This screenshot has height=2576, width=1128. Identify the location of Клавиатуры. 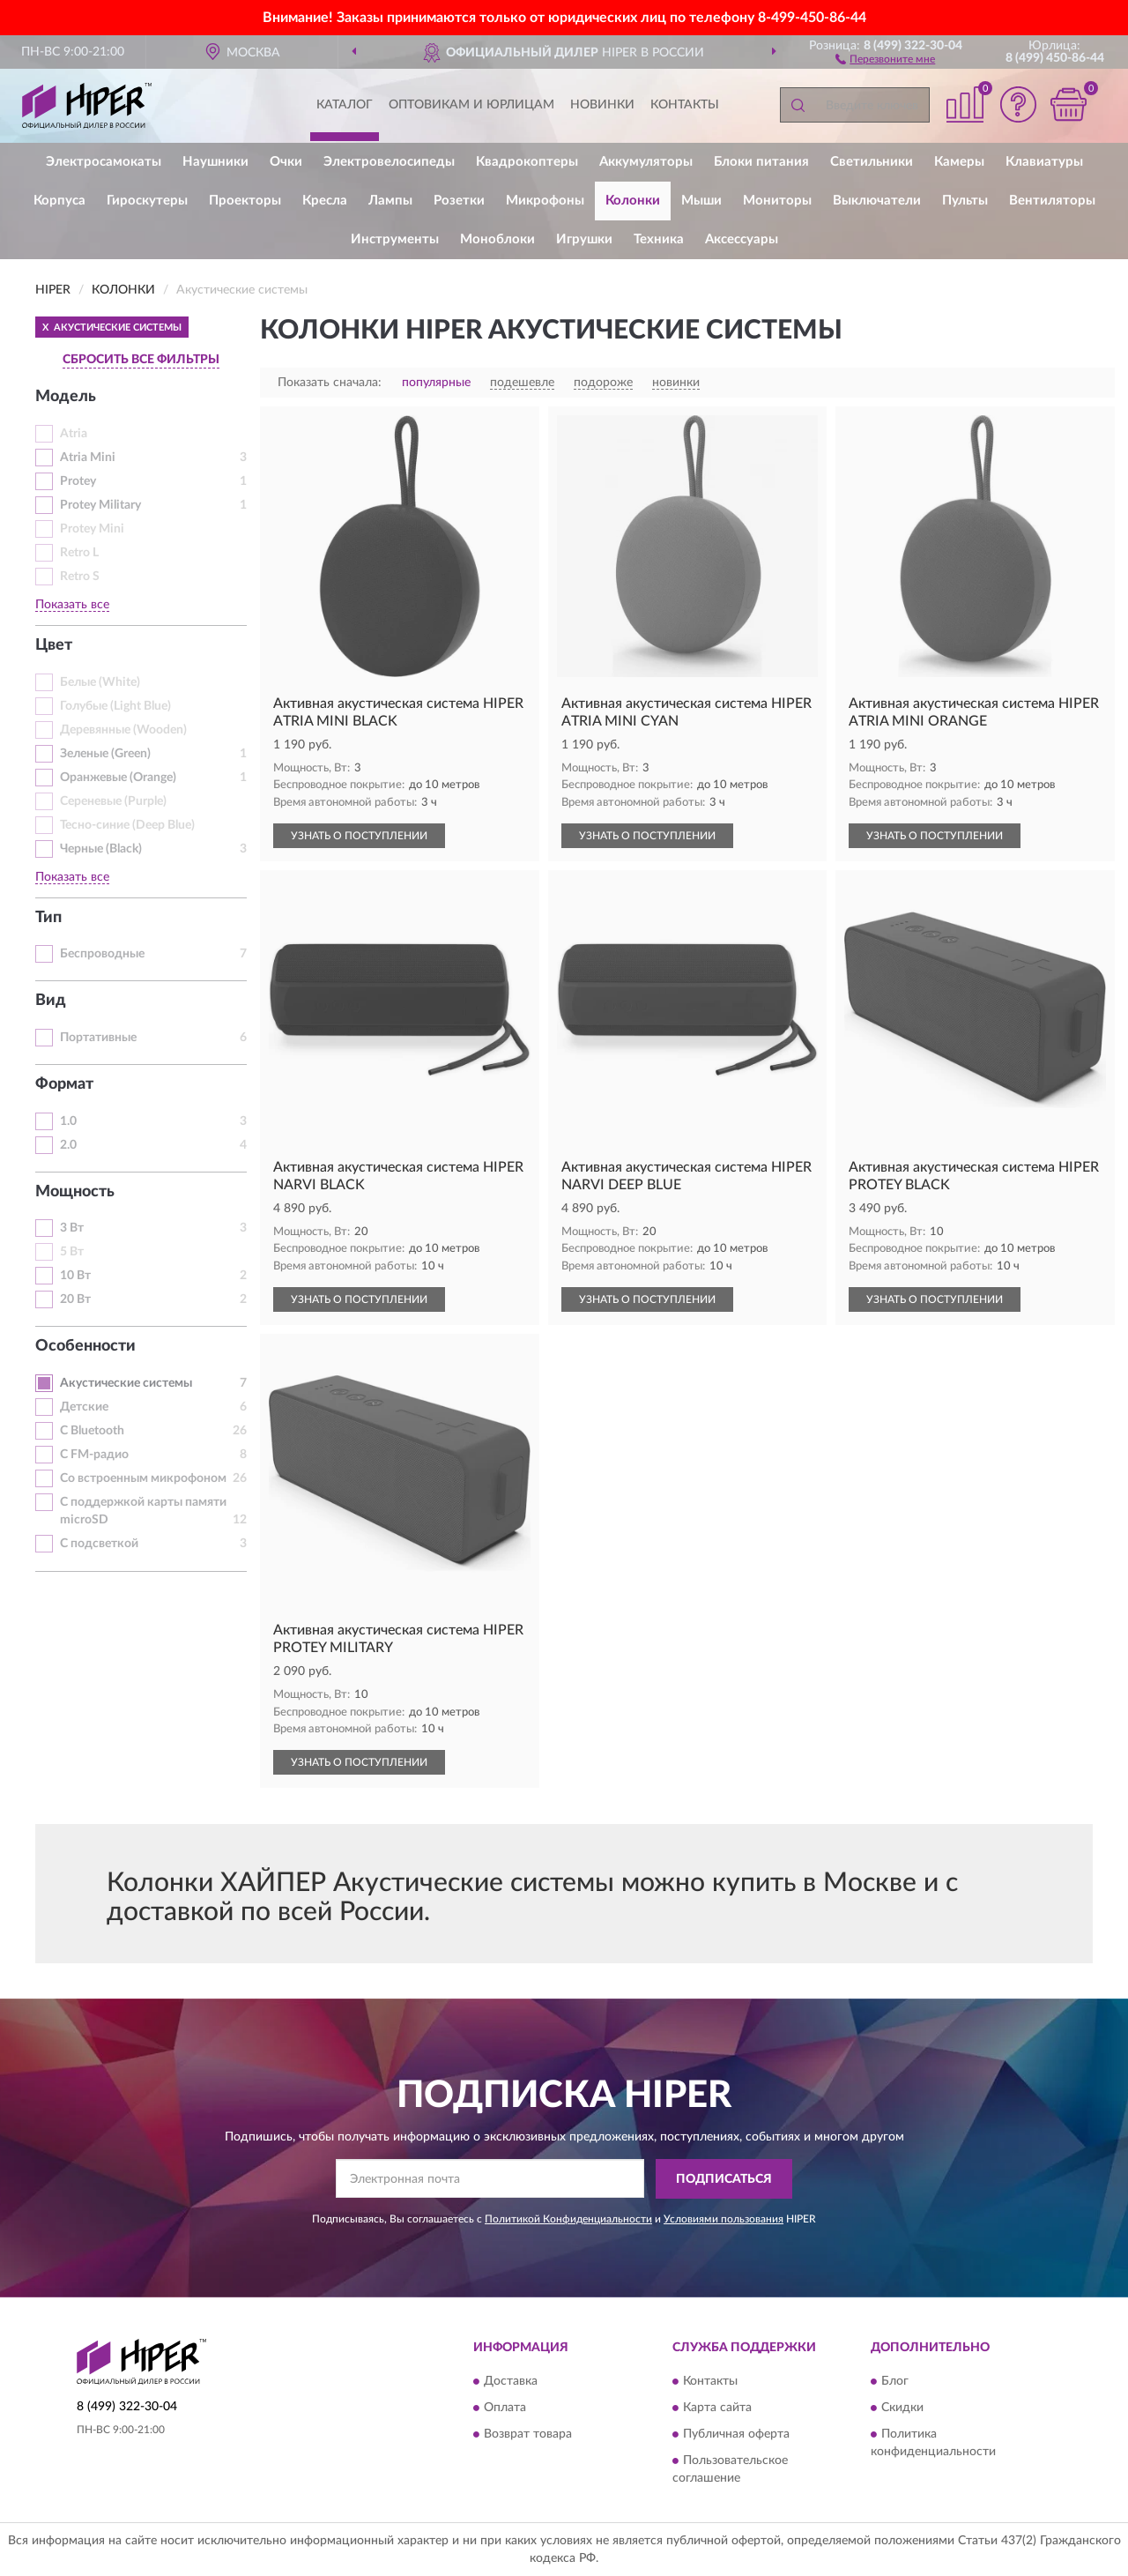
(1044, 161).